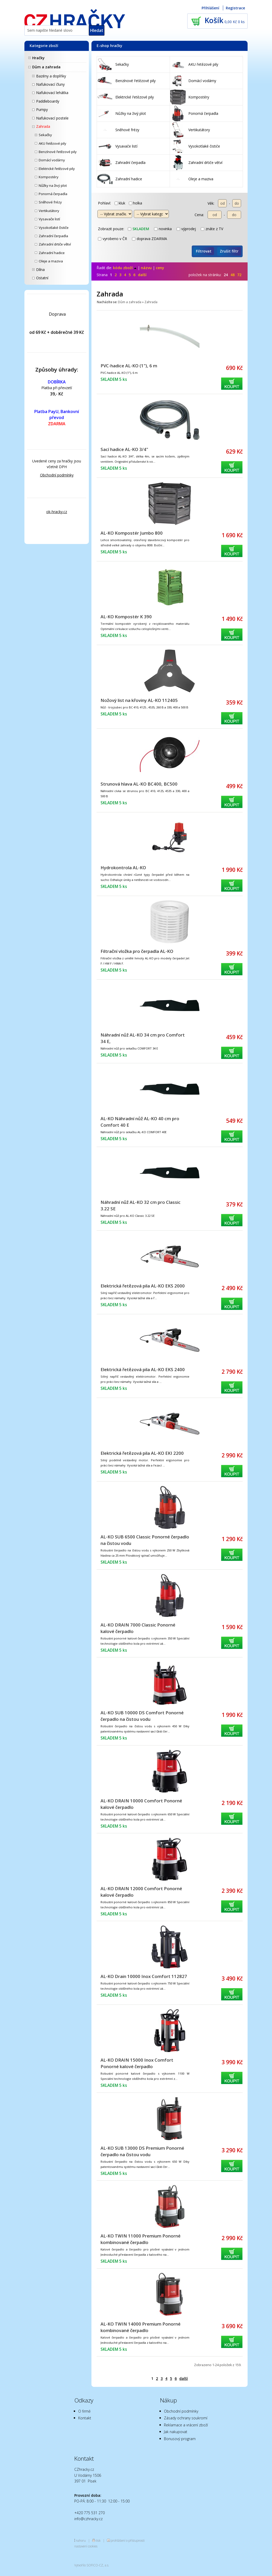 The width and height of the screenshot is (272, 2576). Describe the element at coordinates (163, 228) in the screenshot. I see `novinka` at that location.